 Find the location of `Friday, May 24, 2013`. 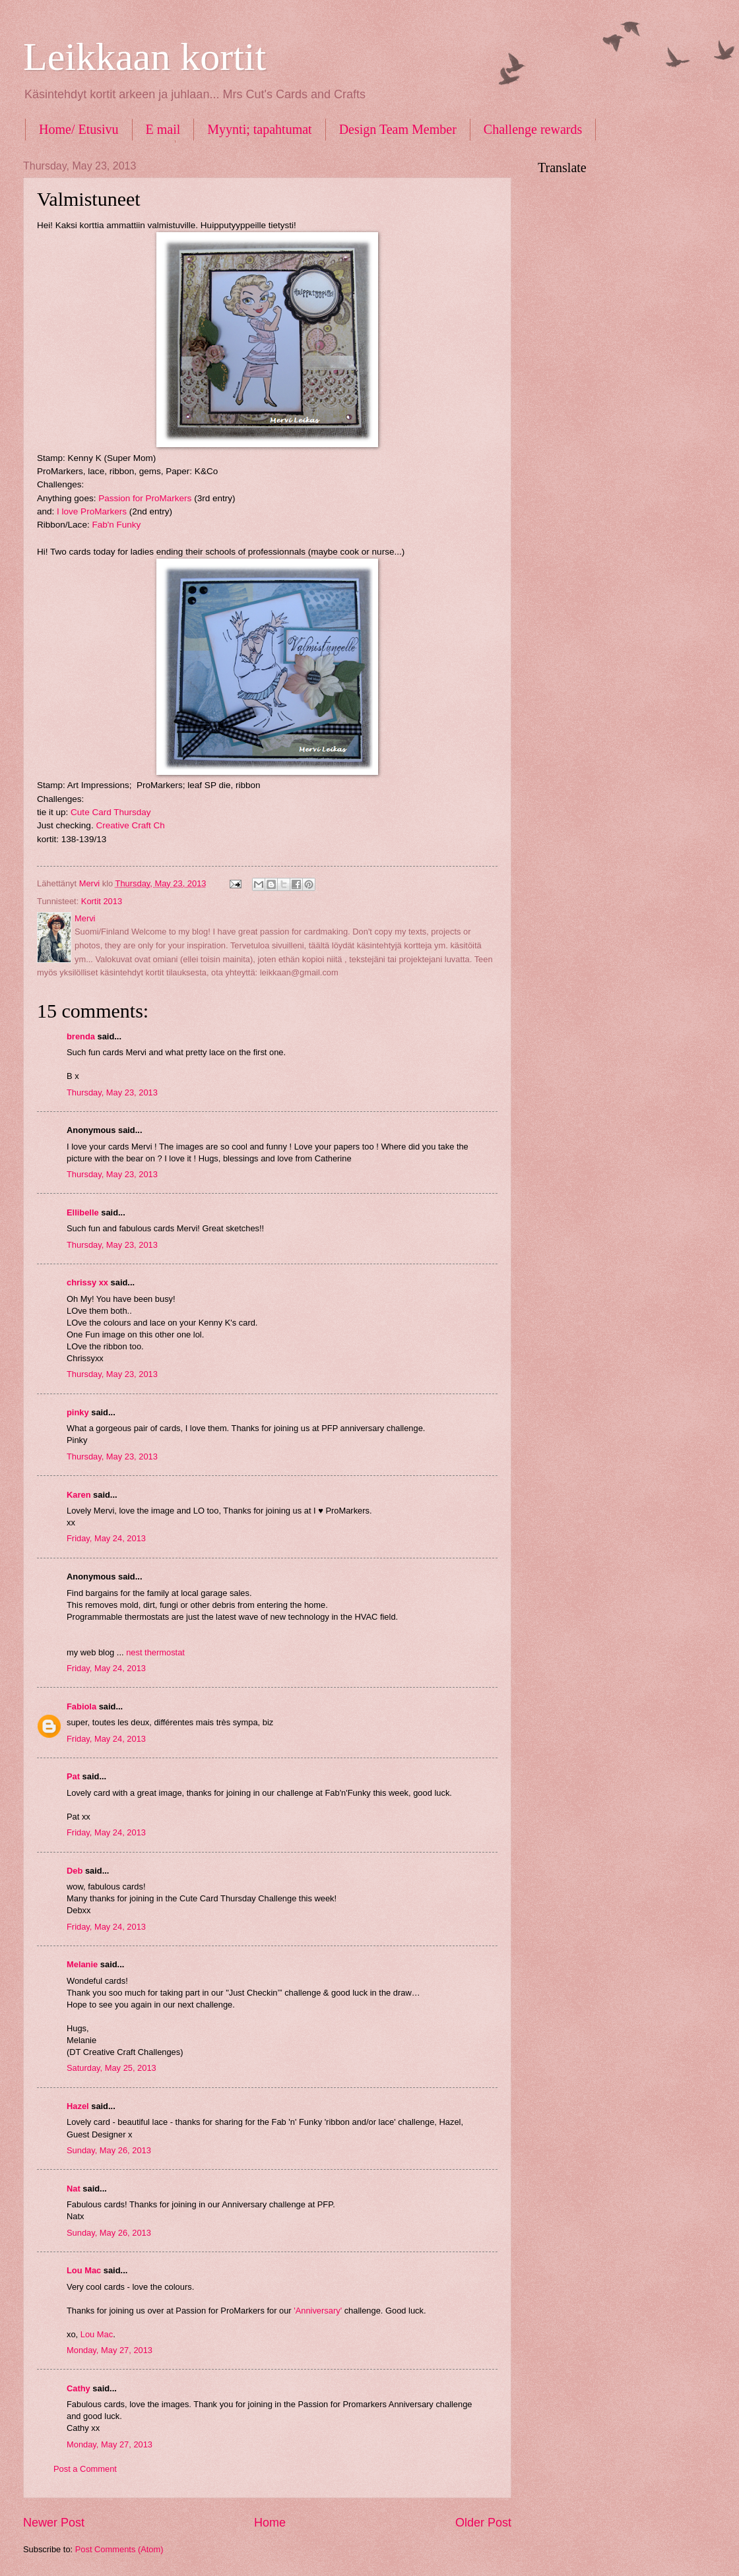

Friday, May 24, 2013 is located at coordinates (106, 1538).